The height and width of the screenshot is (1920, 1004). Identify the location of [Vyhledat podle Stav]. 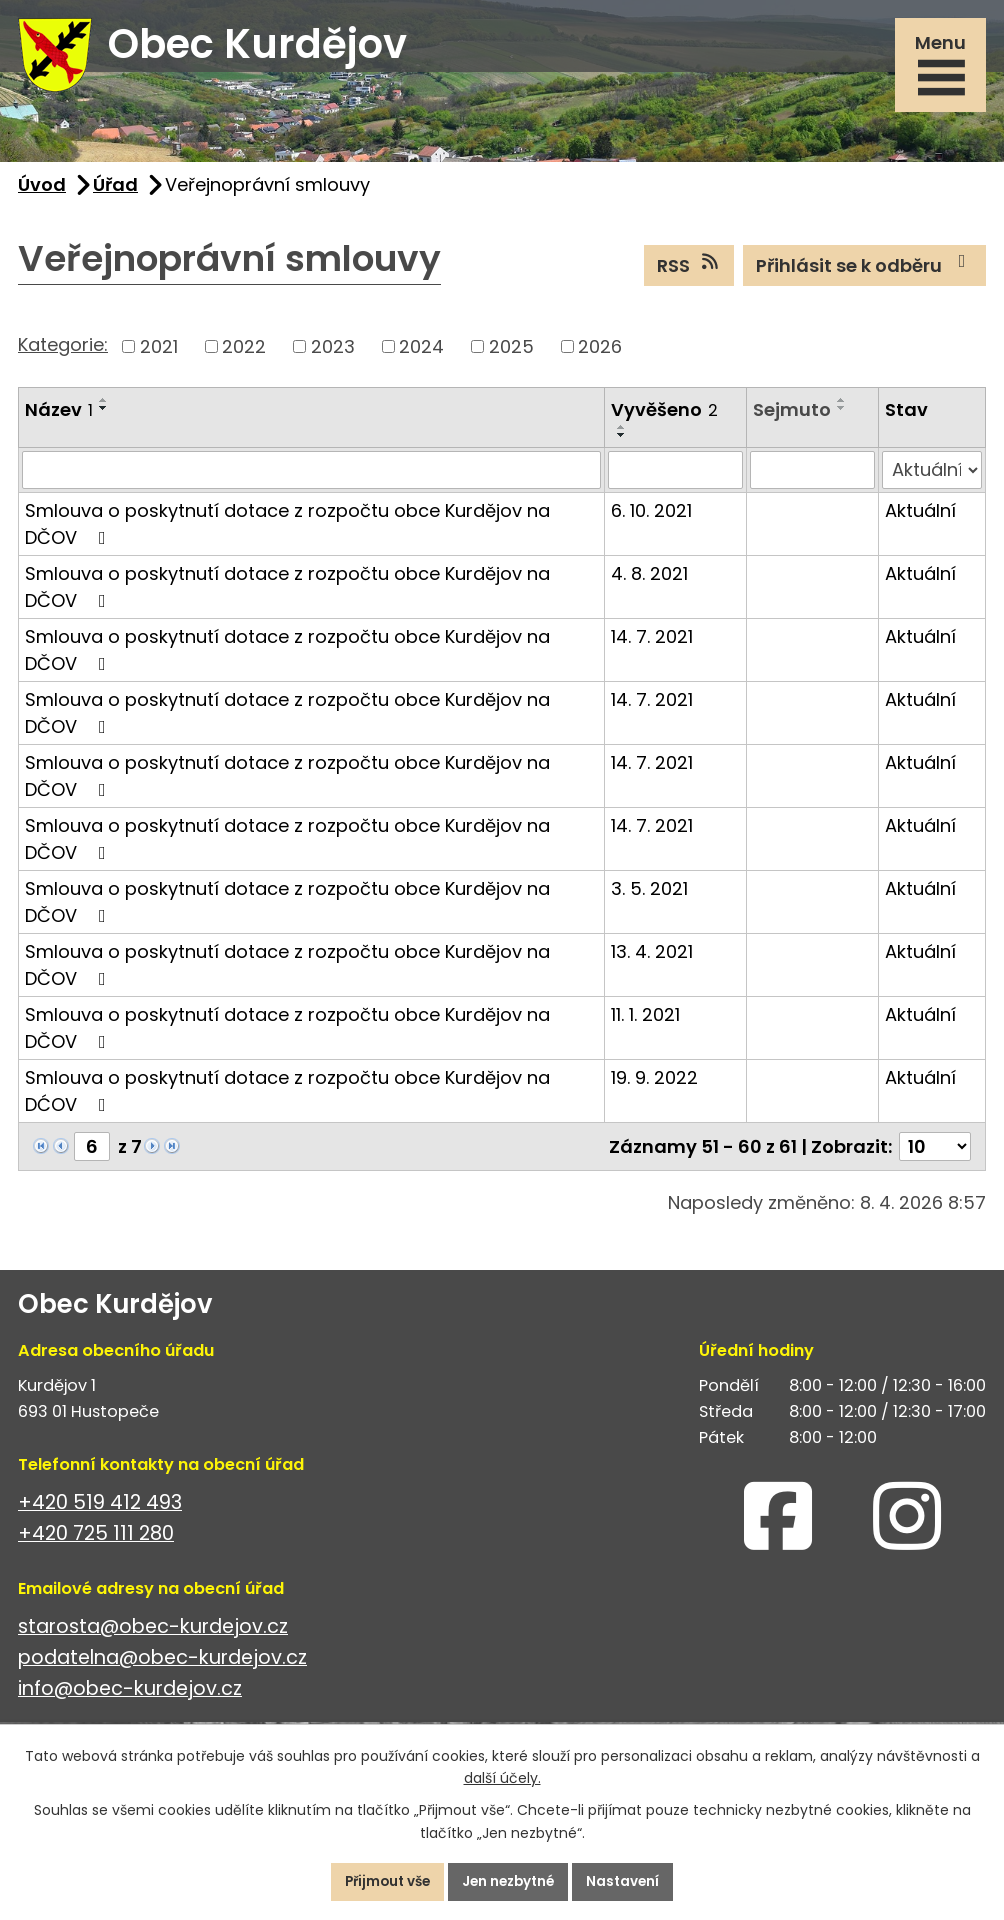
(932, 478).